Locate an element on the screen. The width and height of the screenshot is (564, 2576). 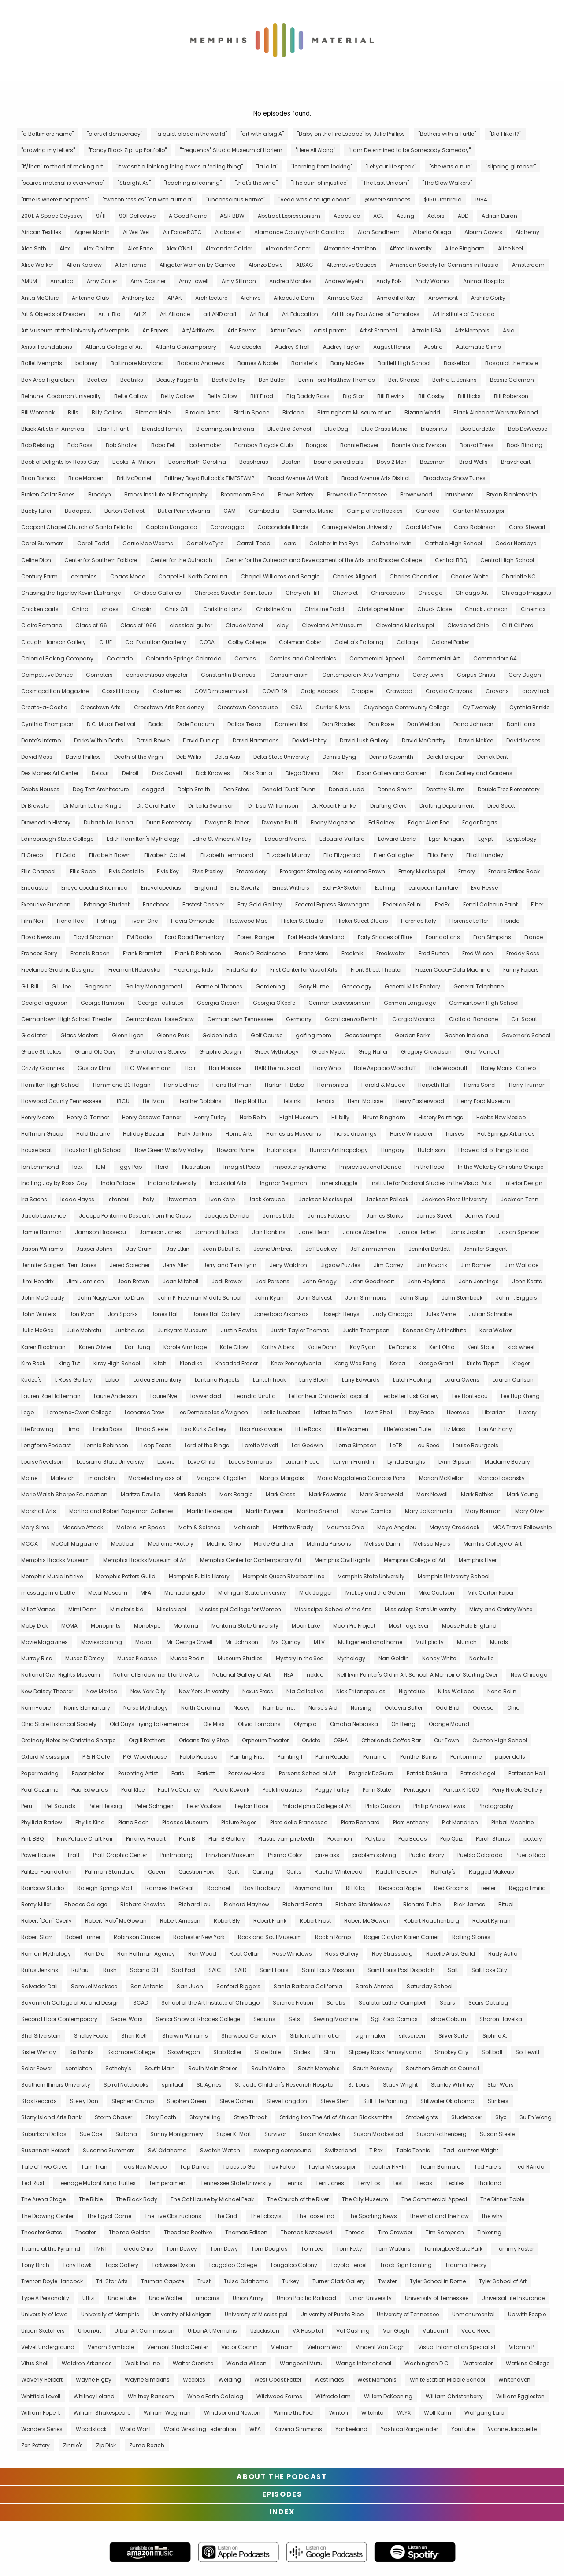
Mouse Hole England is located at coordinates (469, 1625).